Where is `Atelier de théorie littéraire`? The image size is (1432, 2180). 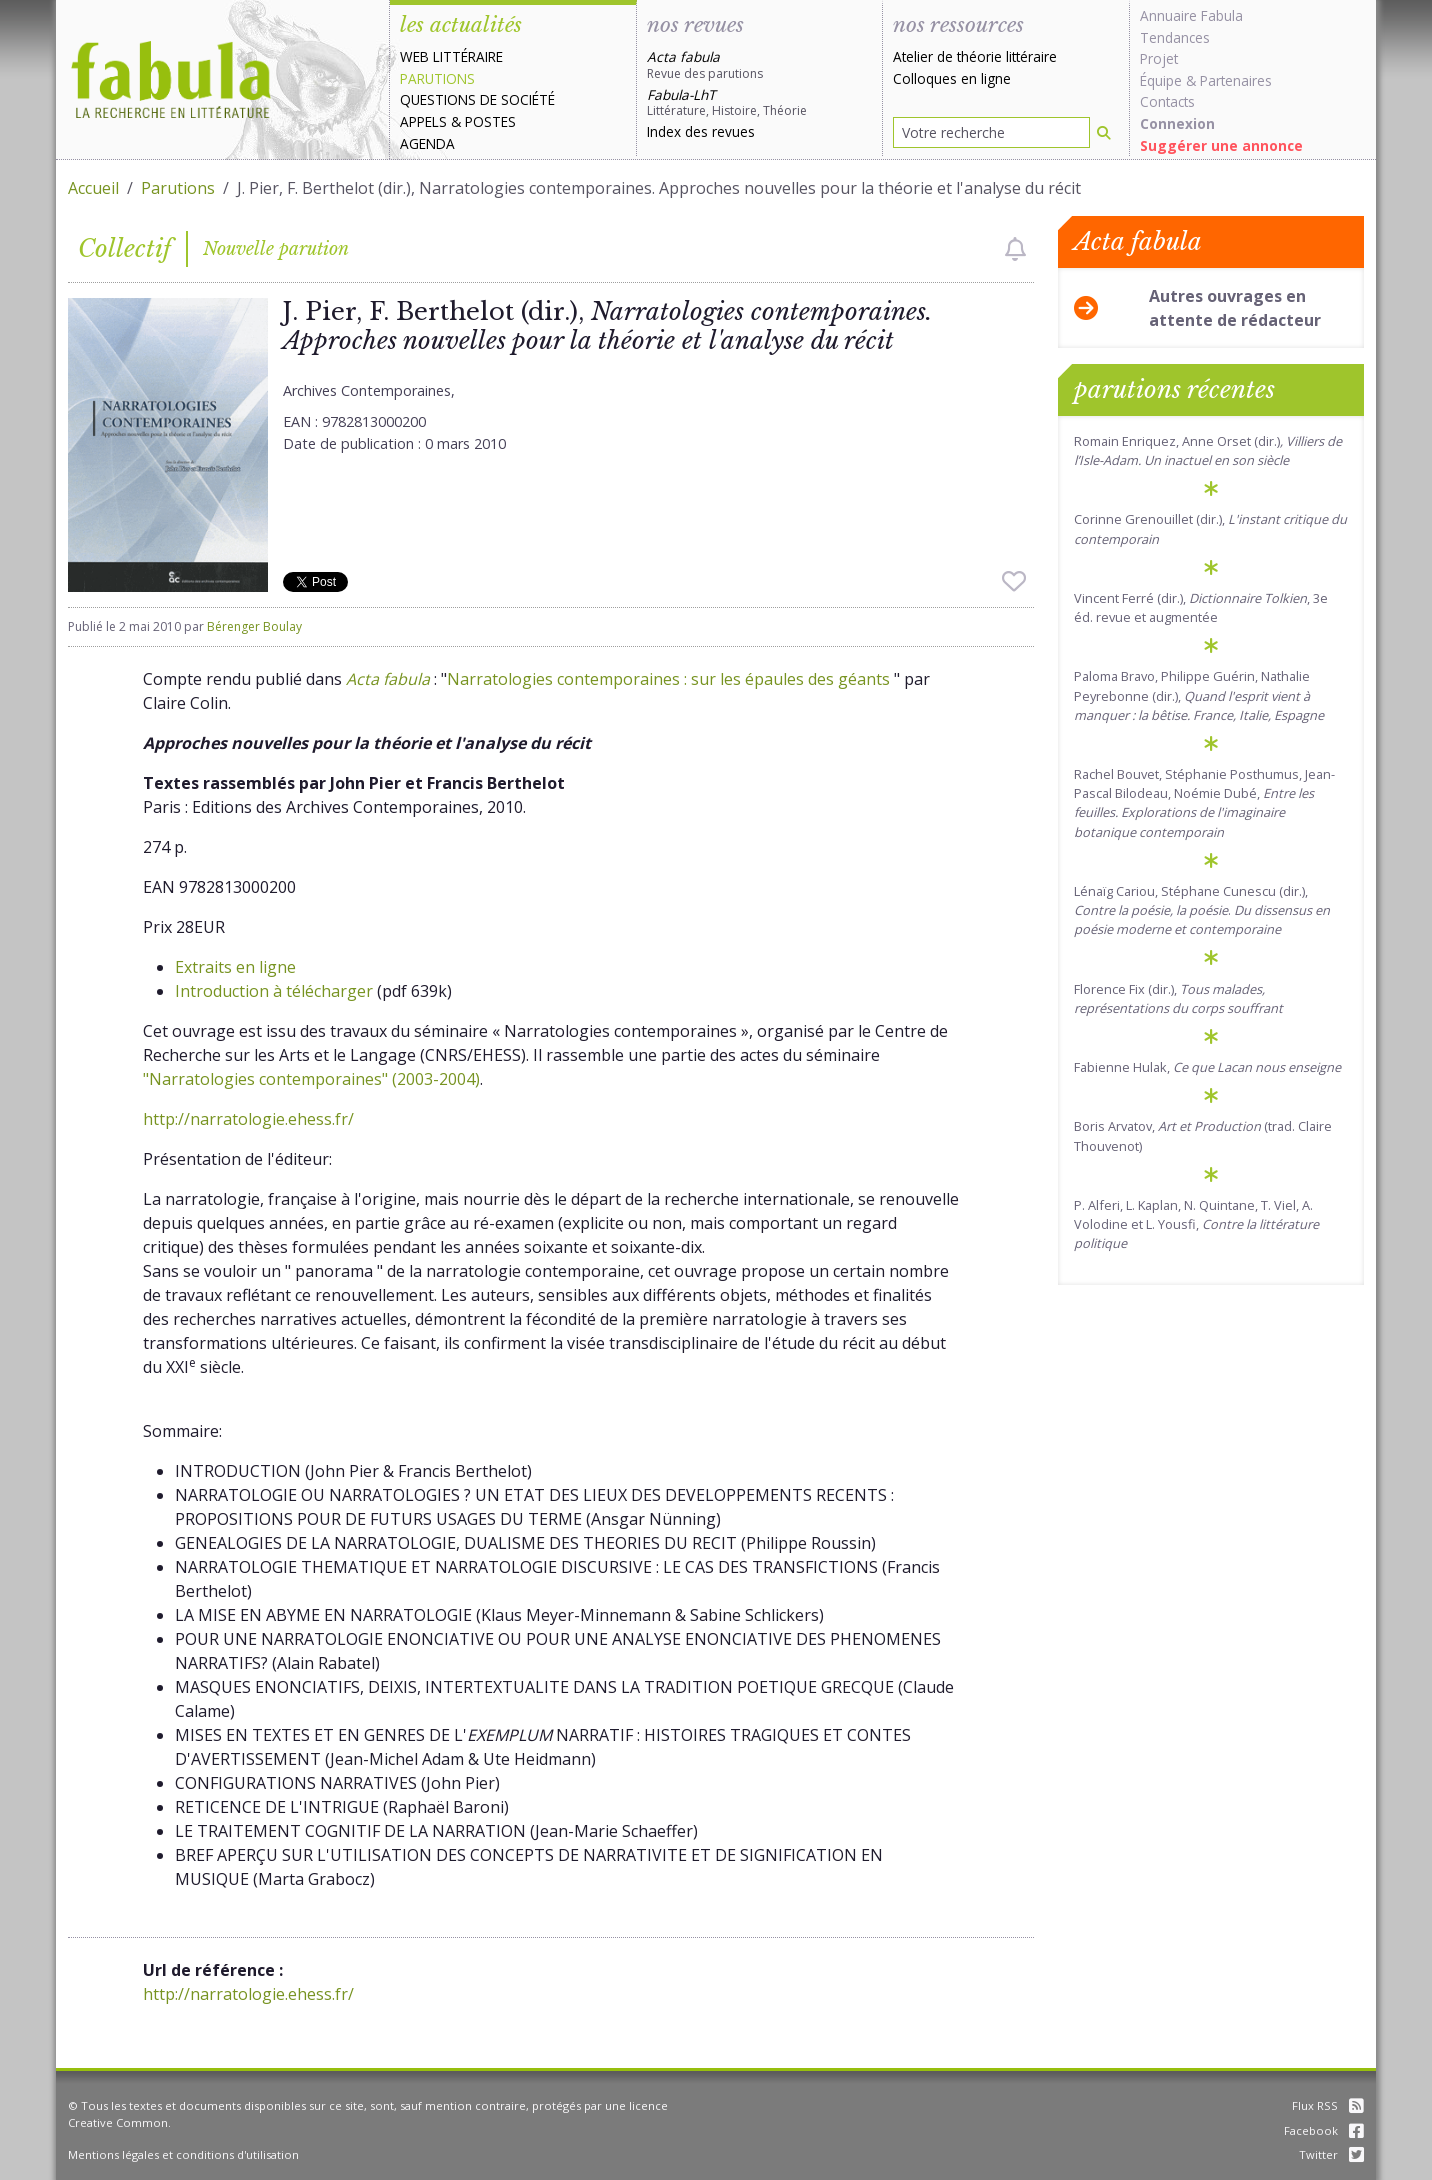
Atelier de théorie littéraire is located at coordinates (975, 56).